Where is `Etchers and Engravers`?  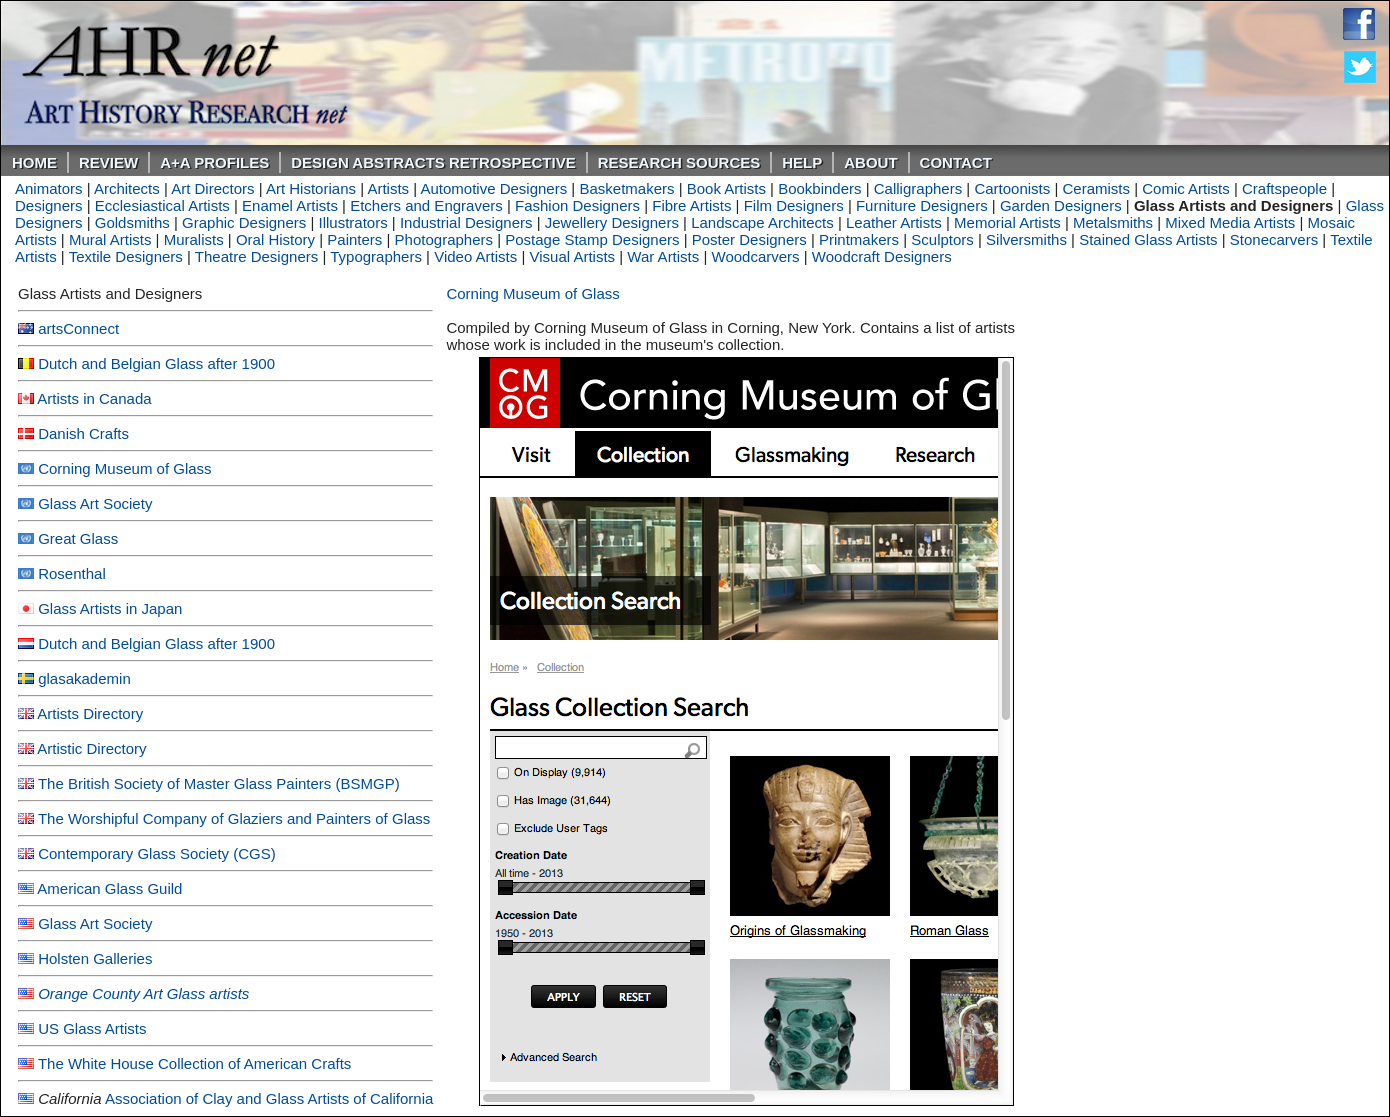 Etchers and Engravers is located at coordinates (426, 205).